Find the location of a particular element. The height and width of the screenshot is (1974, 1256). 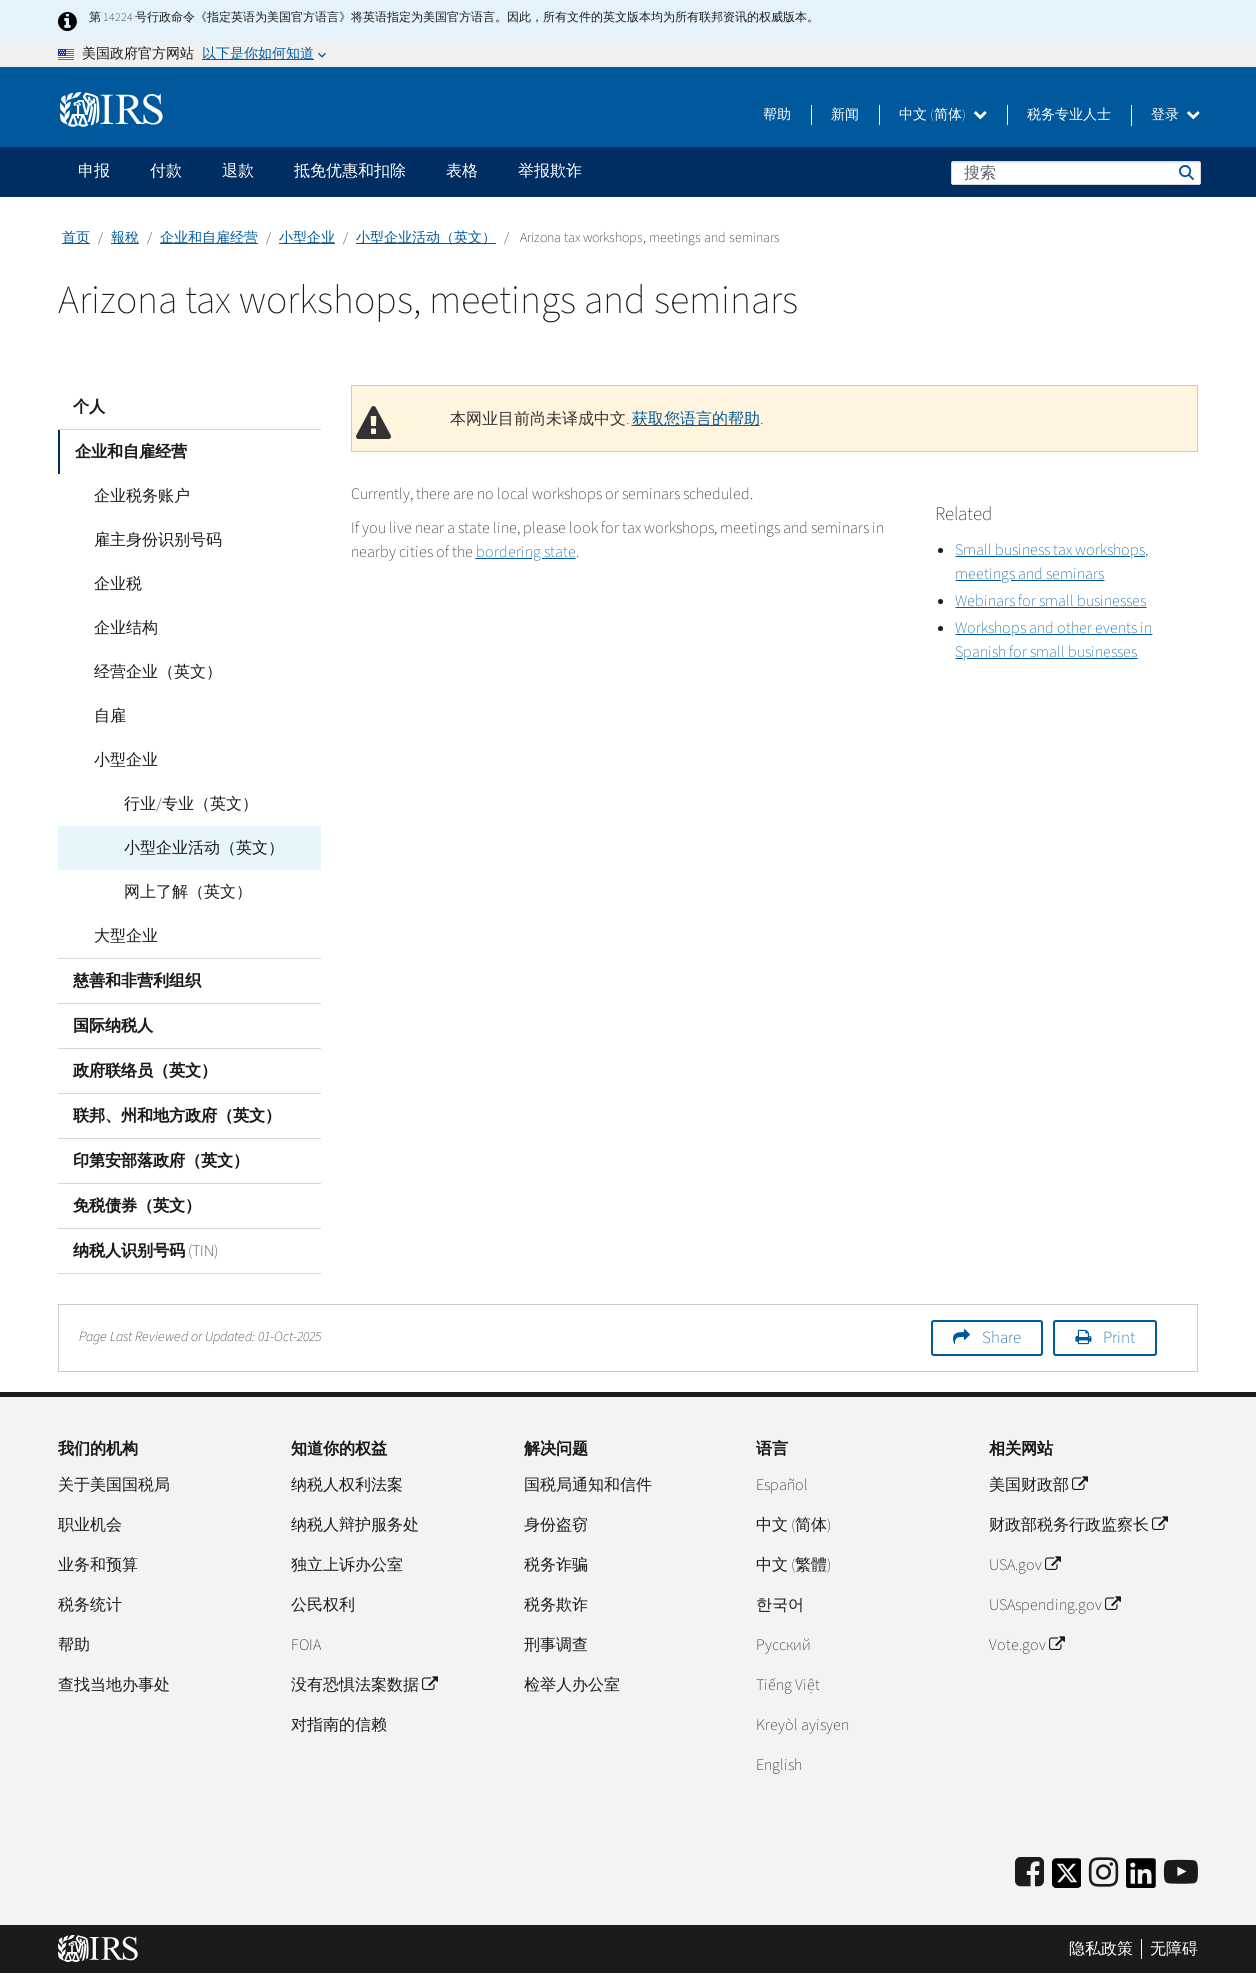

USA.gov is located at coordinates (1024, 1565).